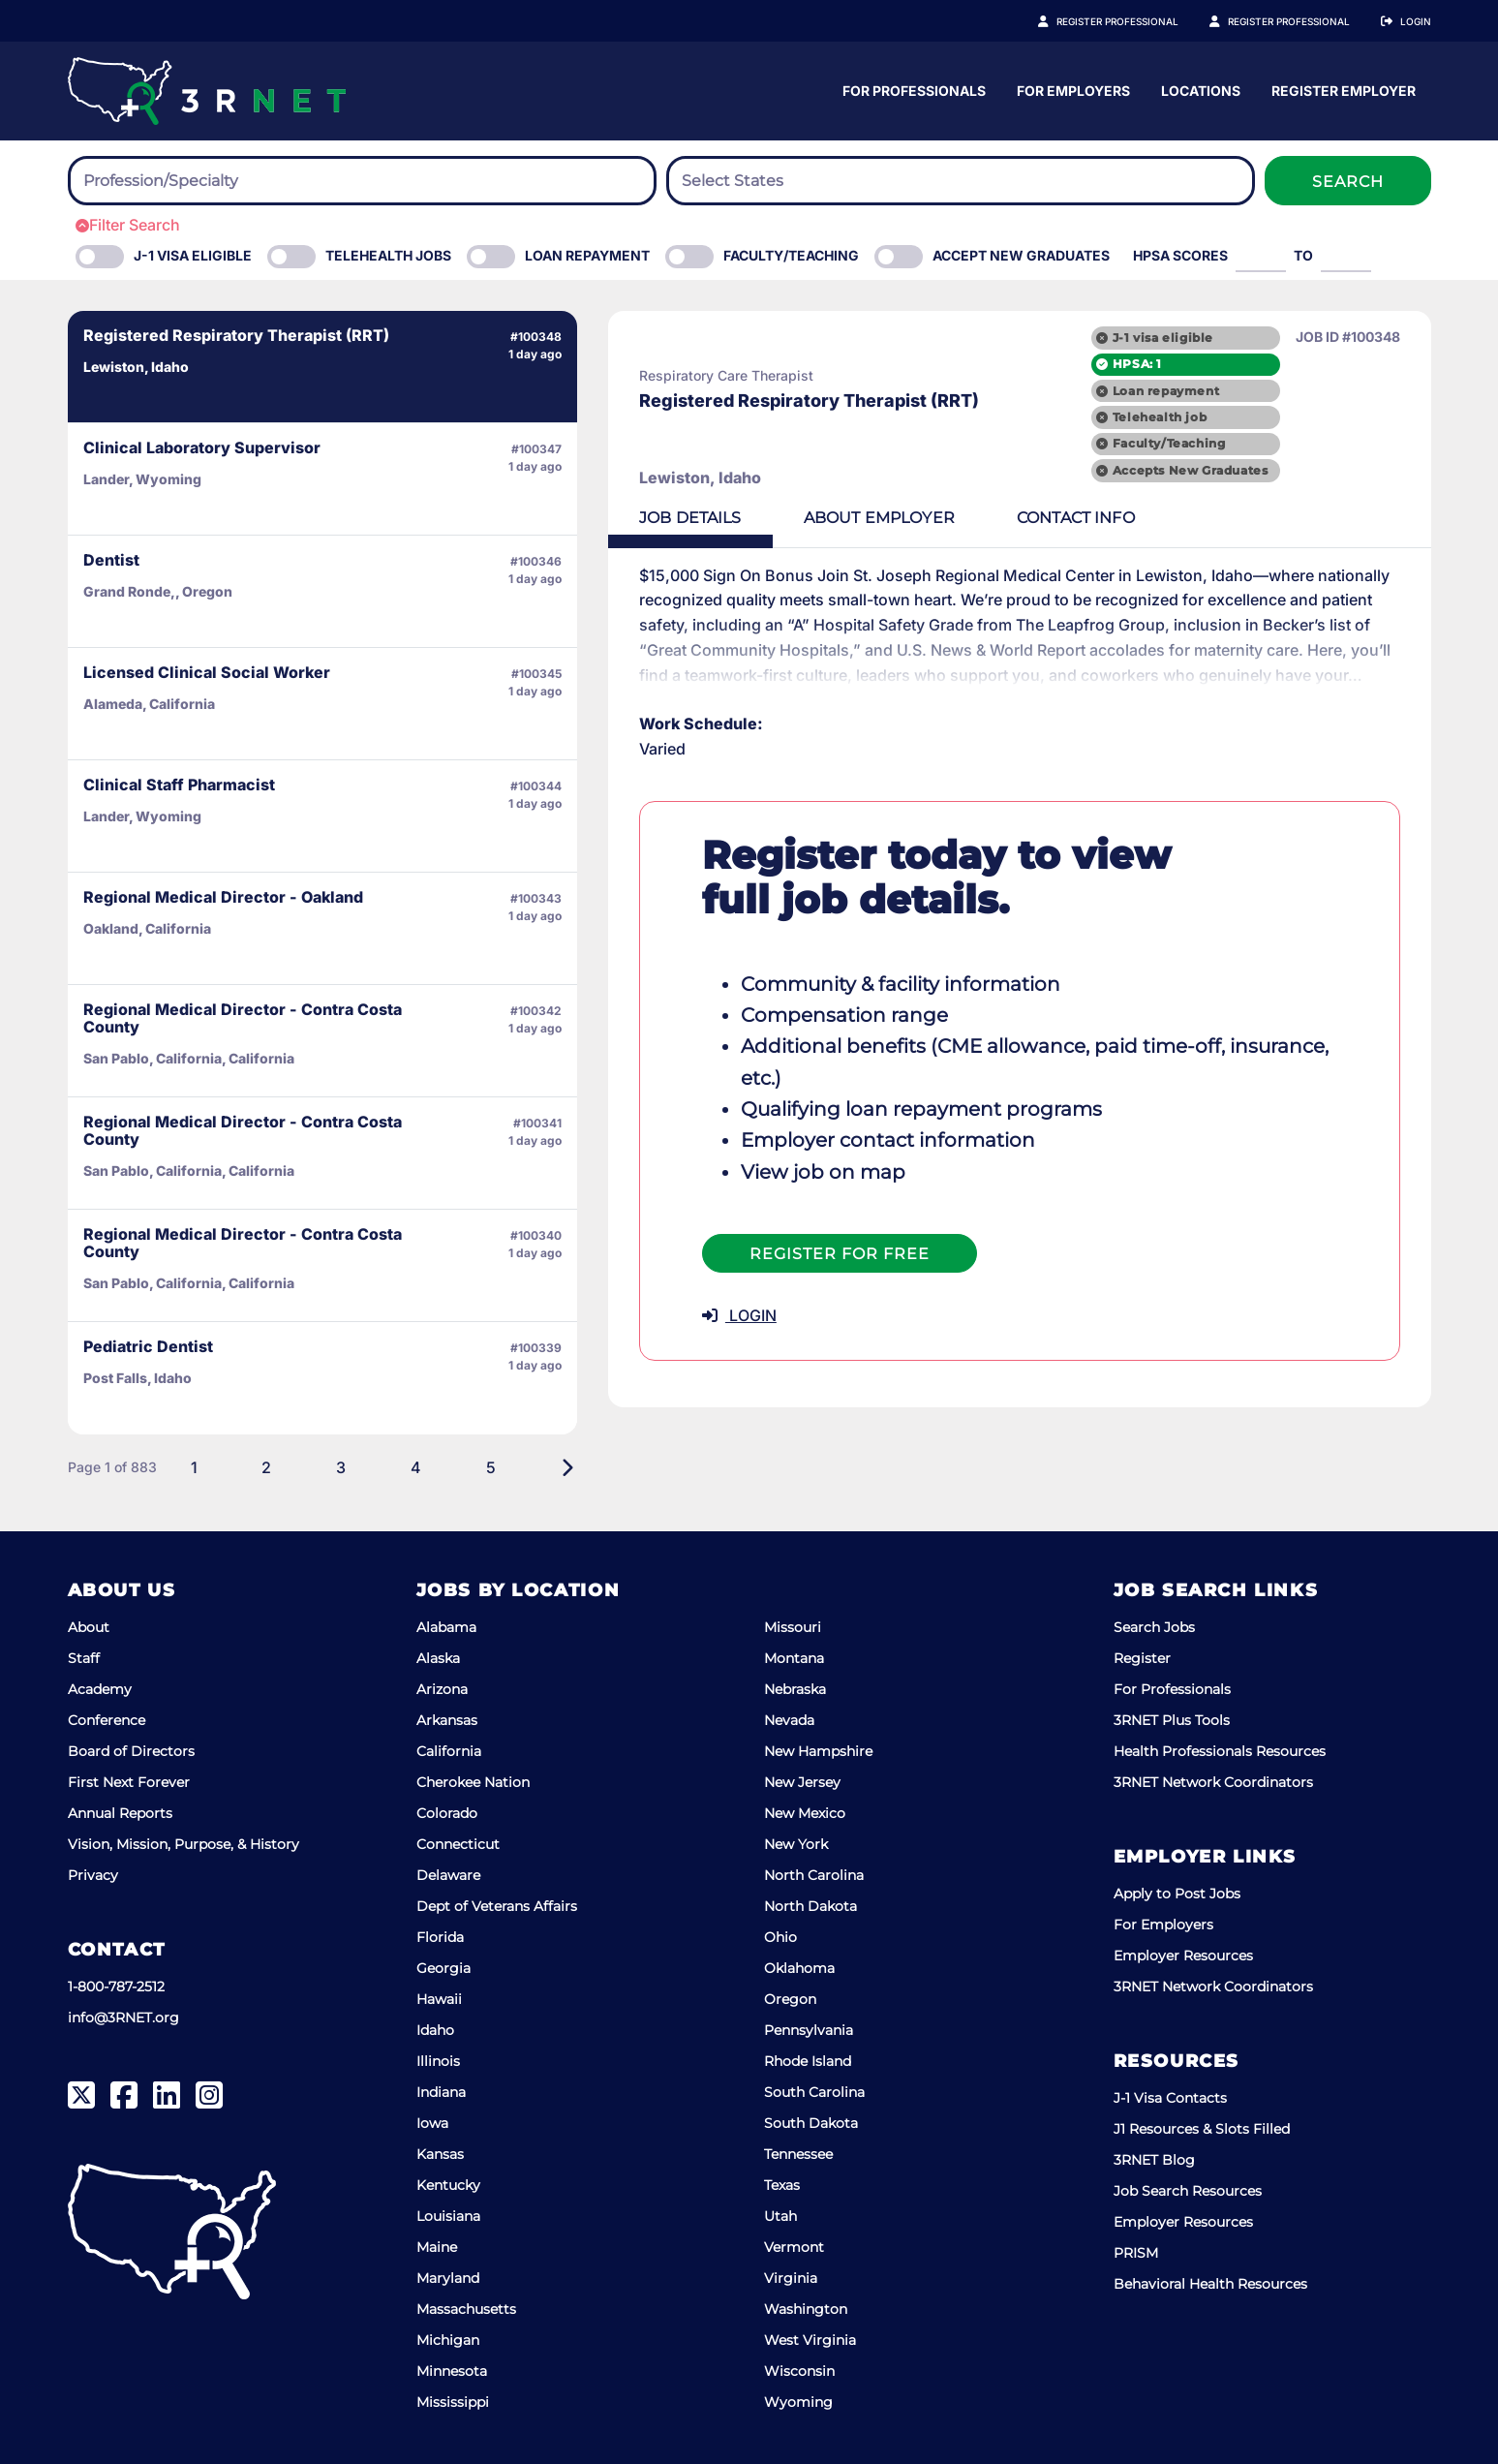 The width and height of the screenshot is (1498, 2464). Describe the element at coordinates (443, 1968) in the screenshot. I see `Georgia` at that location.